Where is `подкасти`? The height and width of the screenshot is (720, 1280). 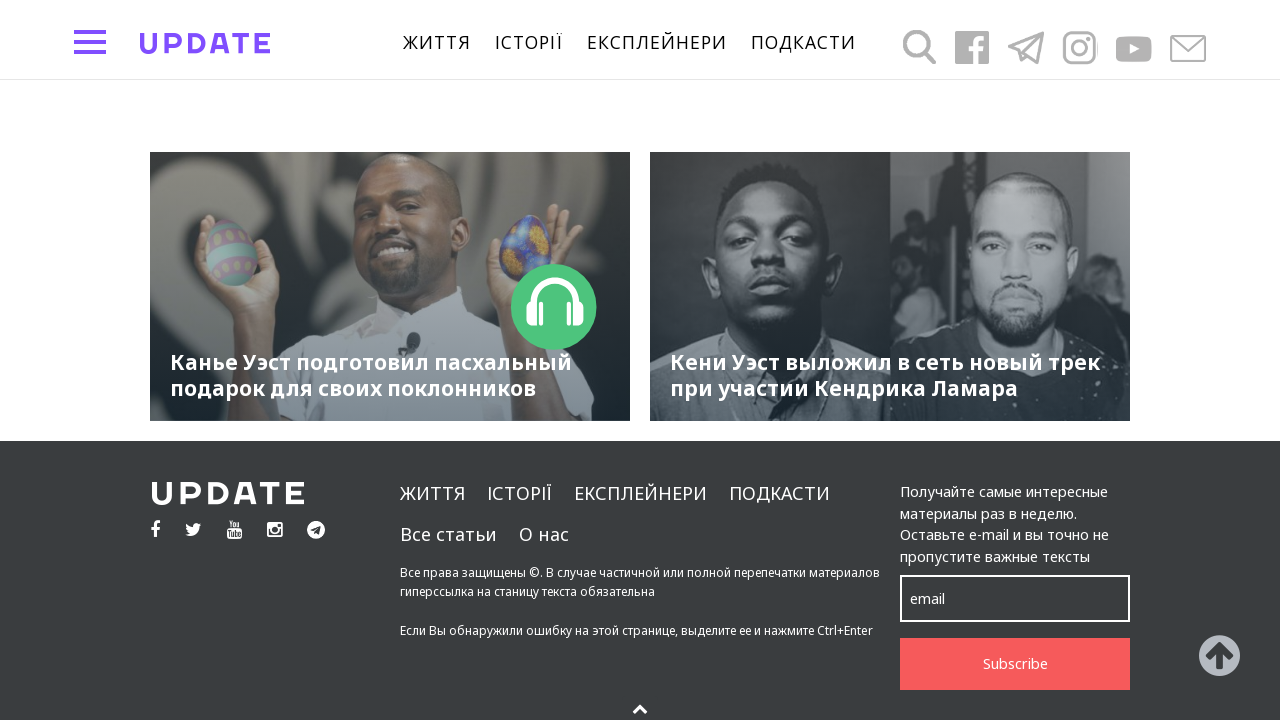 подкасти is located at coordinates (803, 43).